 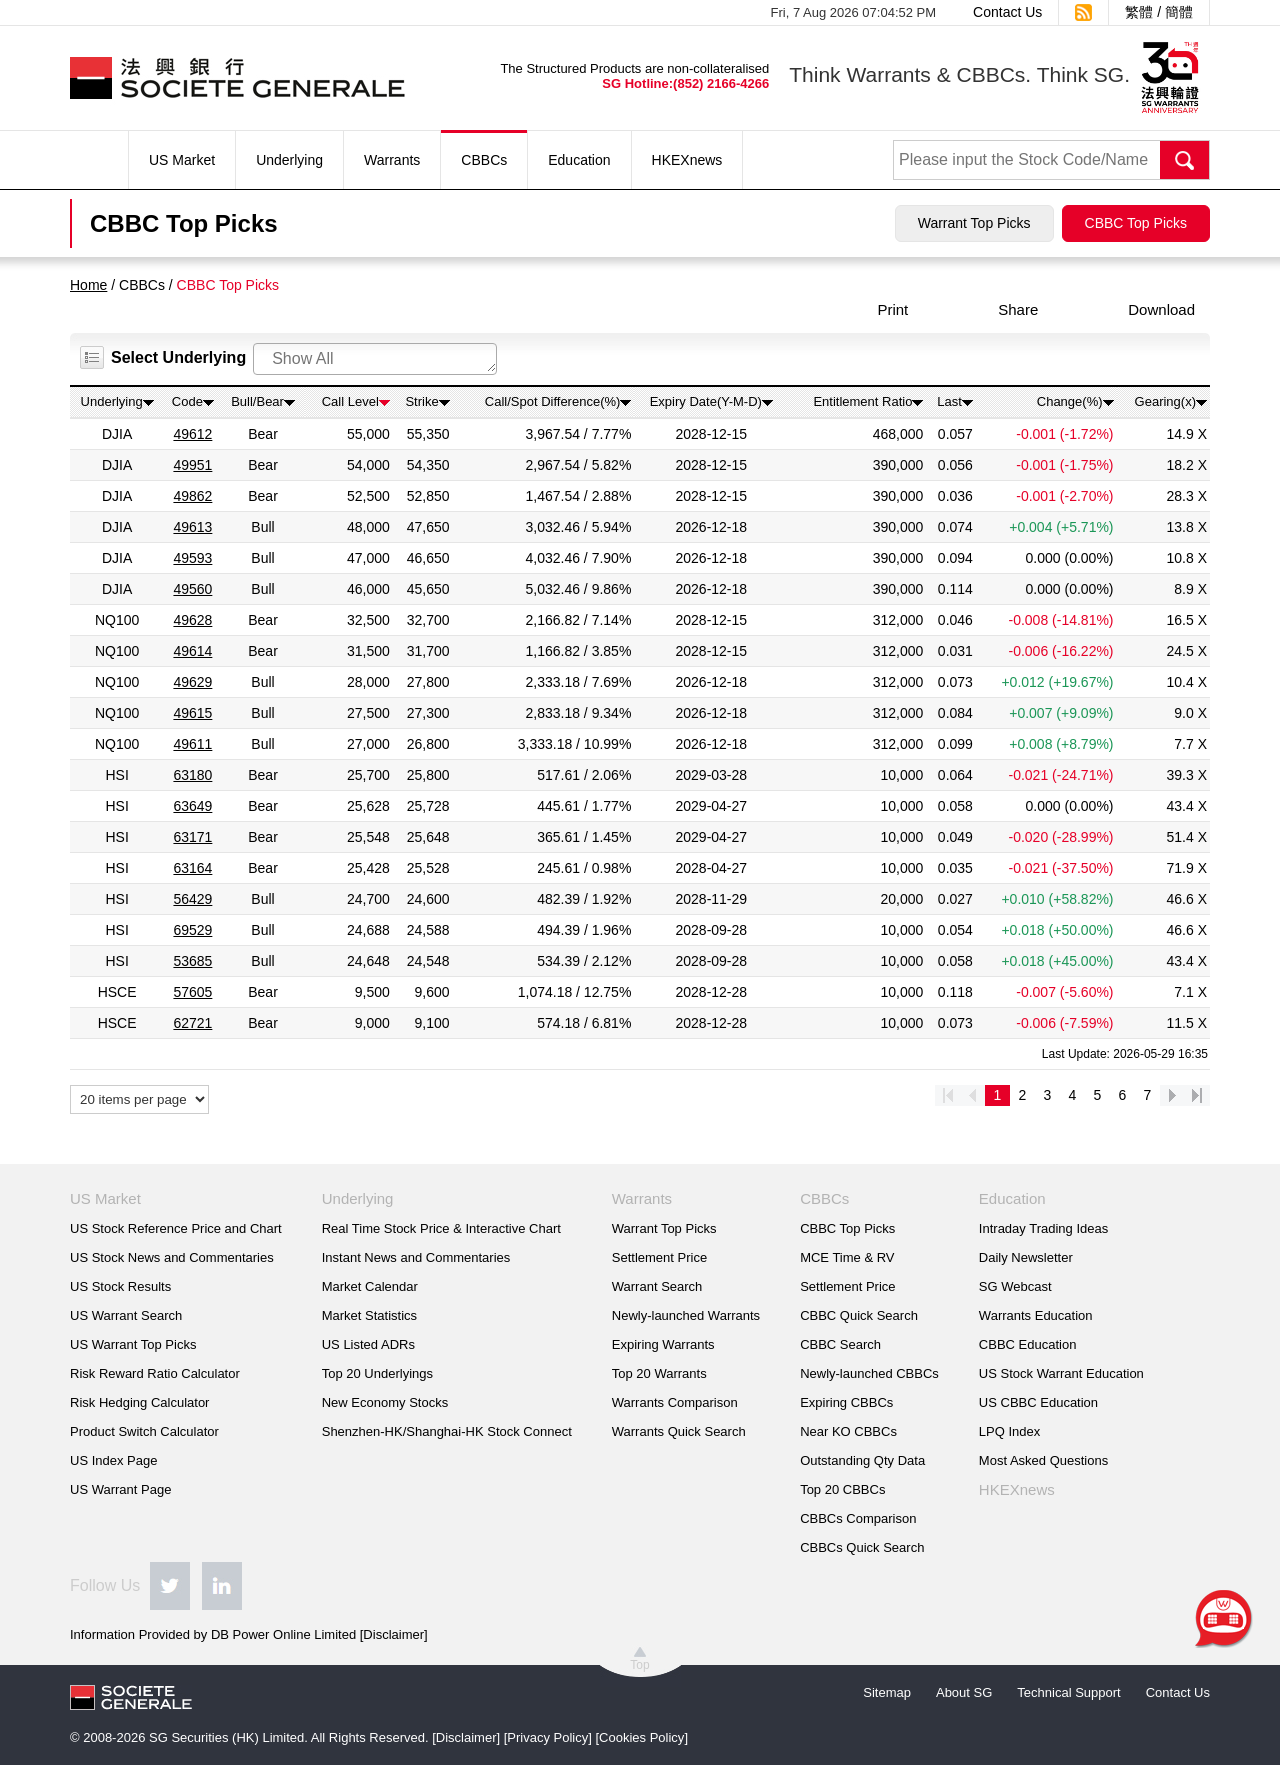 I want to click on 49951, so click(x=192, y=465).